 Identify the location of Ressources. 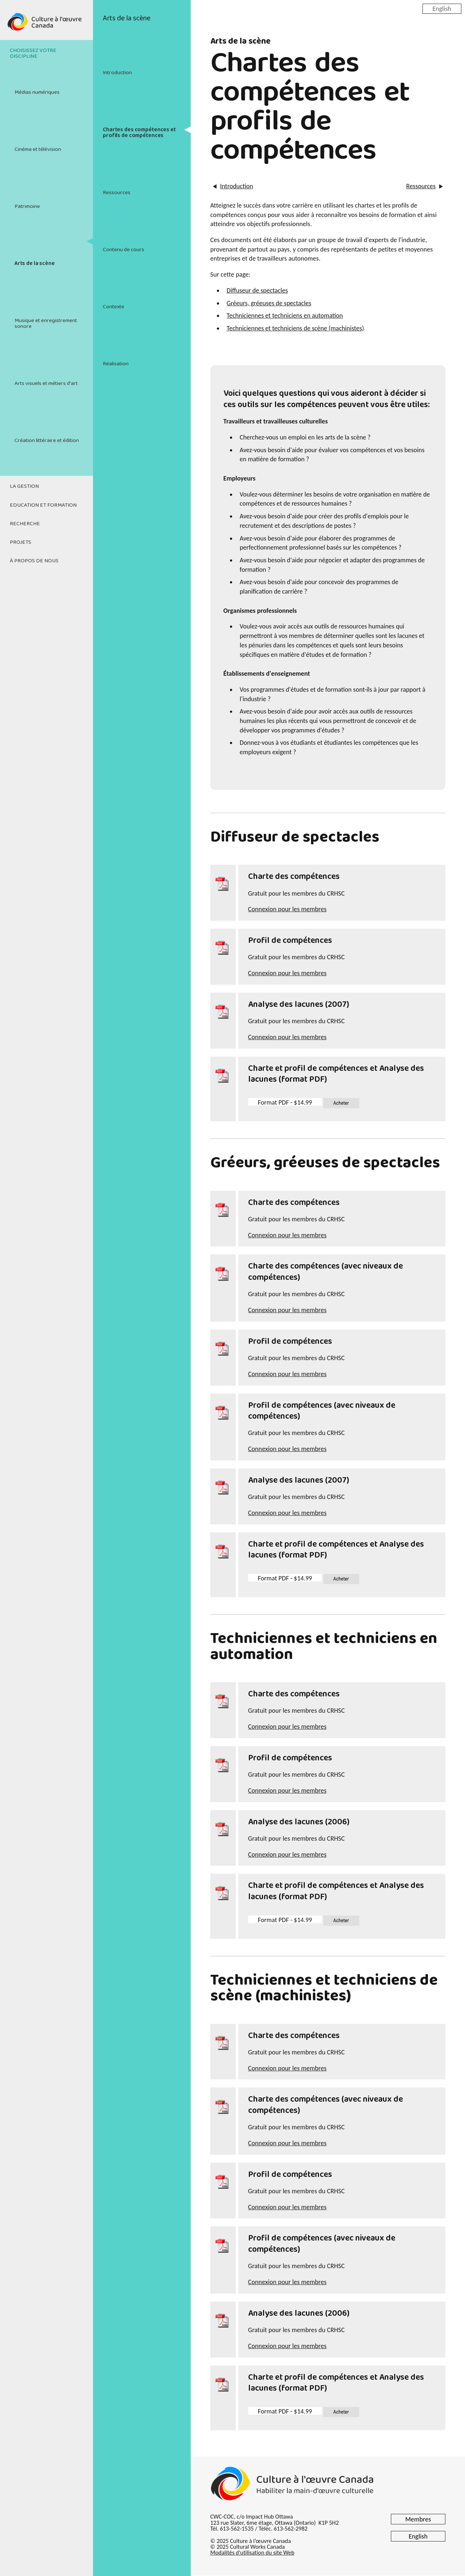
(116, 192).